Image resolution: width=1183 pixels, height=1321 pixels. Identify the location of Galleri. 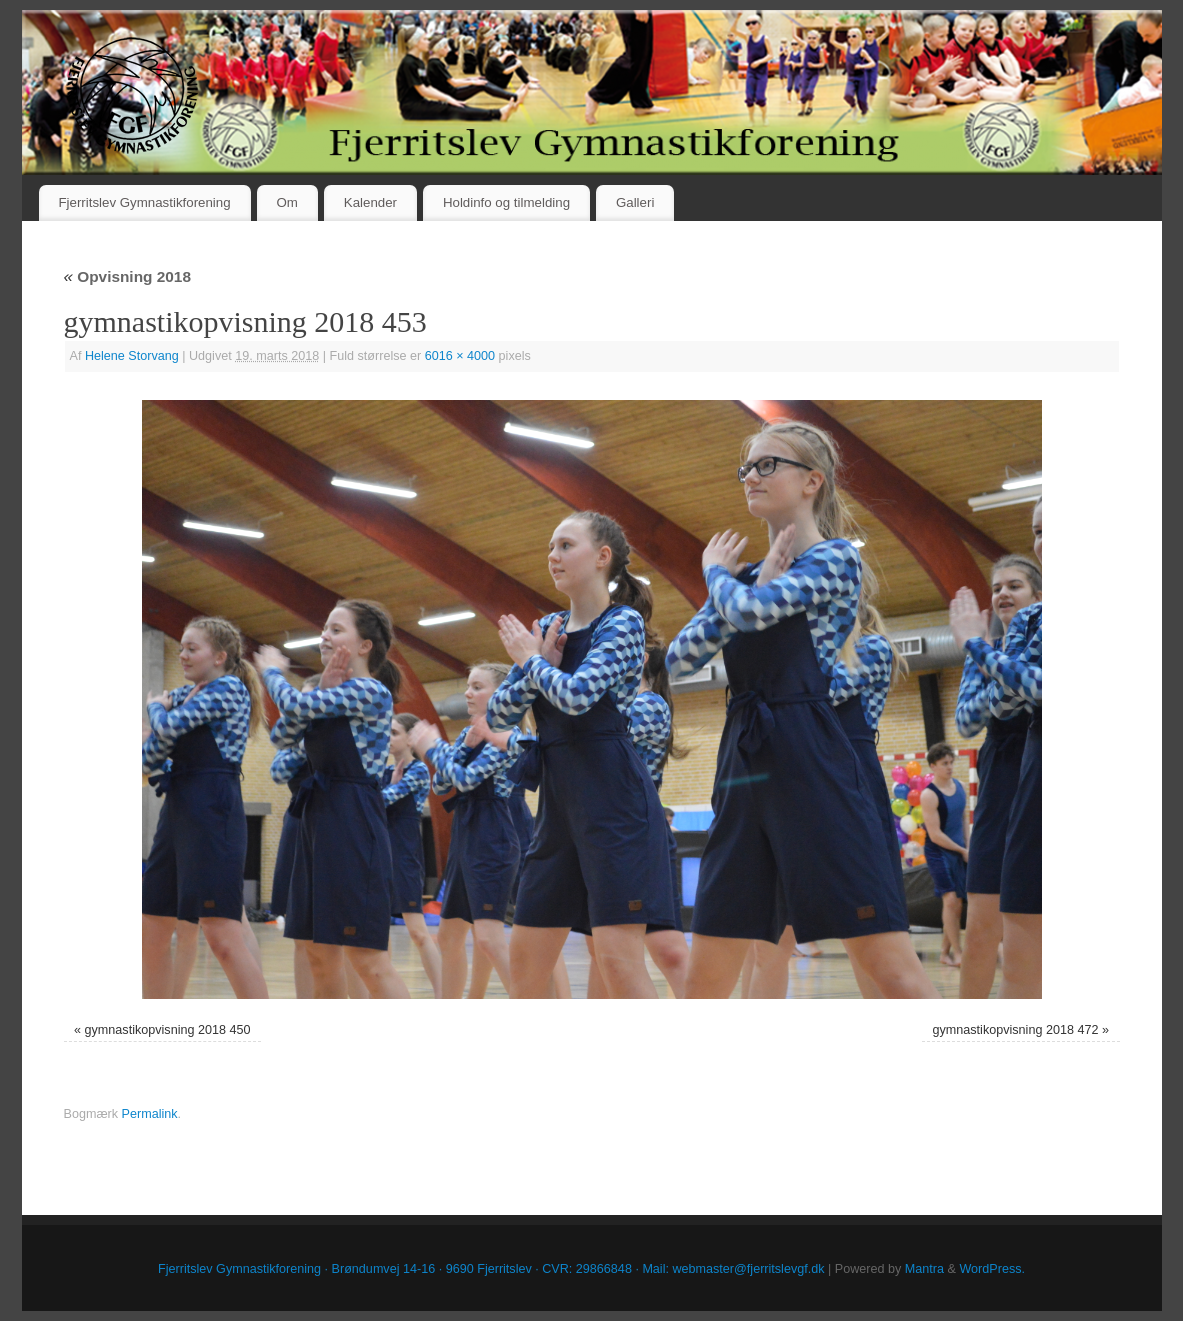
(635, 202).